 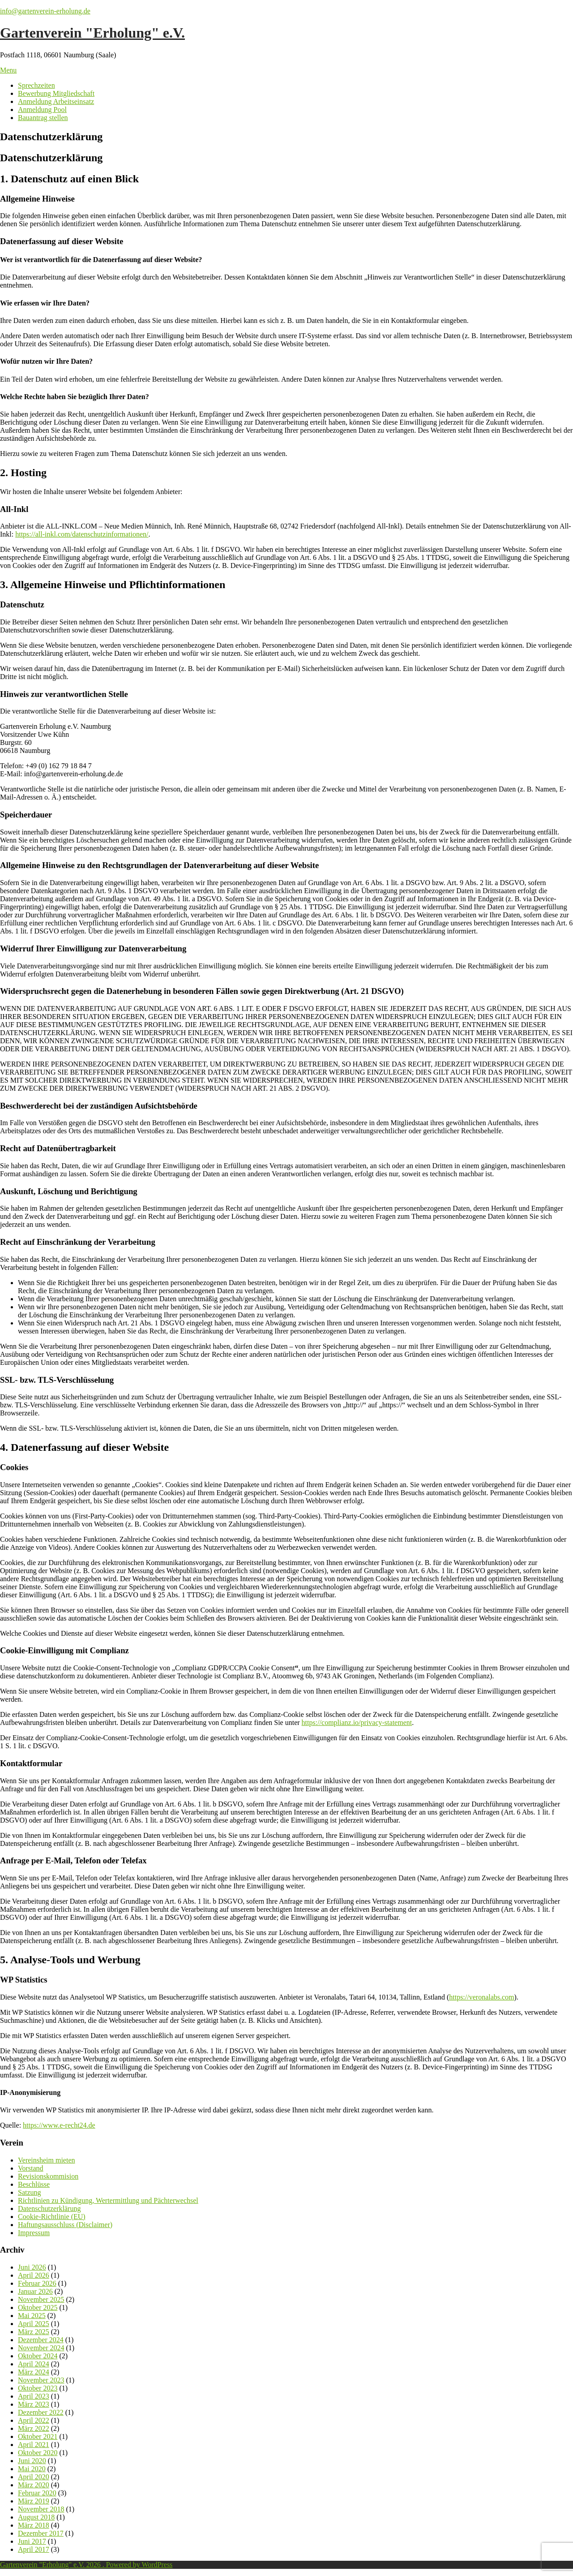 I want to click on Richtlinien zu Kündigung, Wertermittlung und Pächterwechsel, so click(x=108, y=2200).